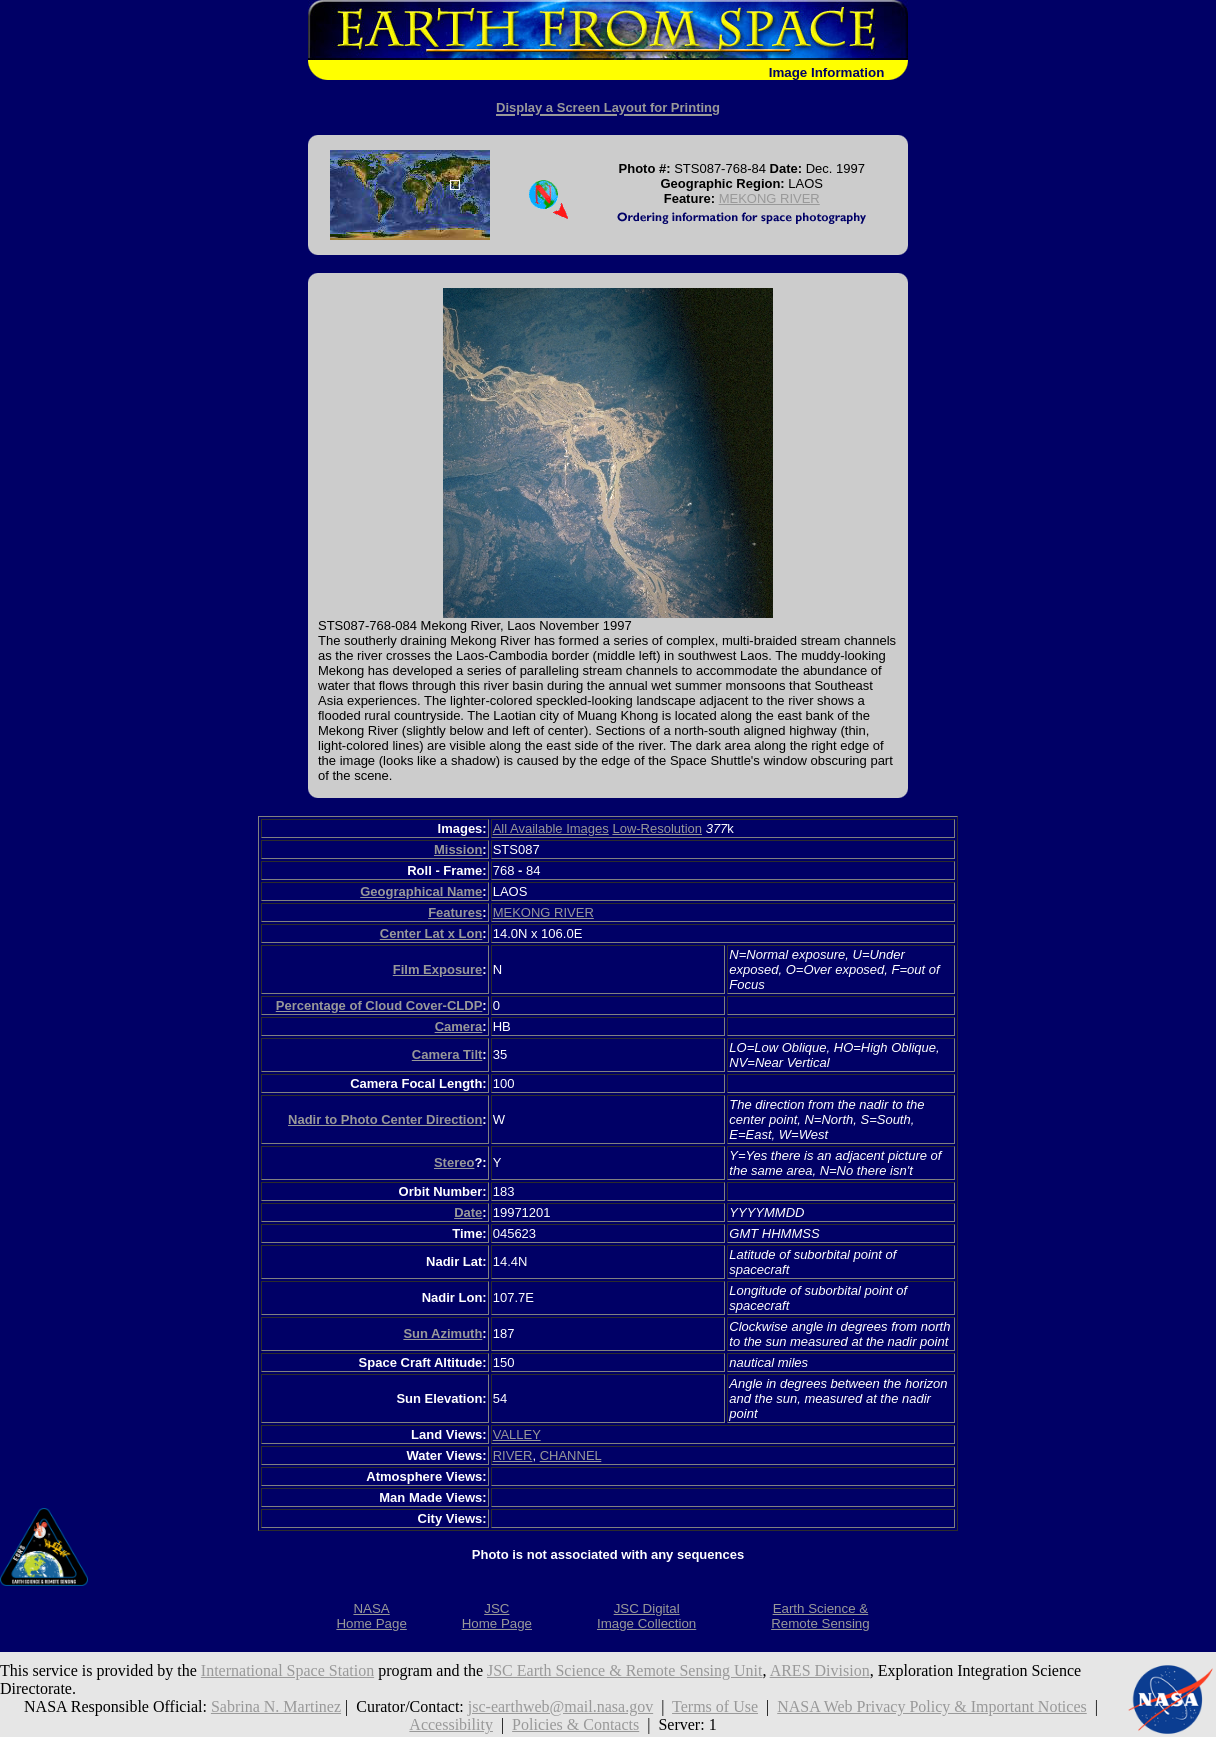 The image size is (1216, 1737). Describe the element at coordinates (431, 933) in the screenshot. I see `Center Lat x Lon` at that location.